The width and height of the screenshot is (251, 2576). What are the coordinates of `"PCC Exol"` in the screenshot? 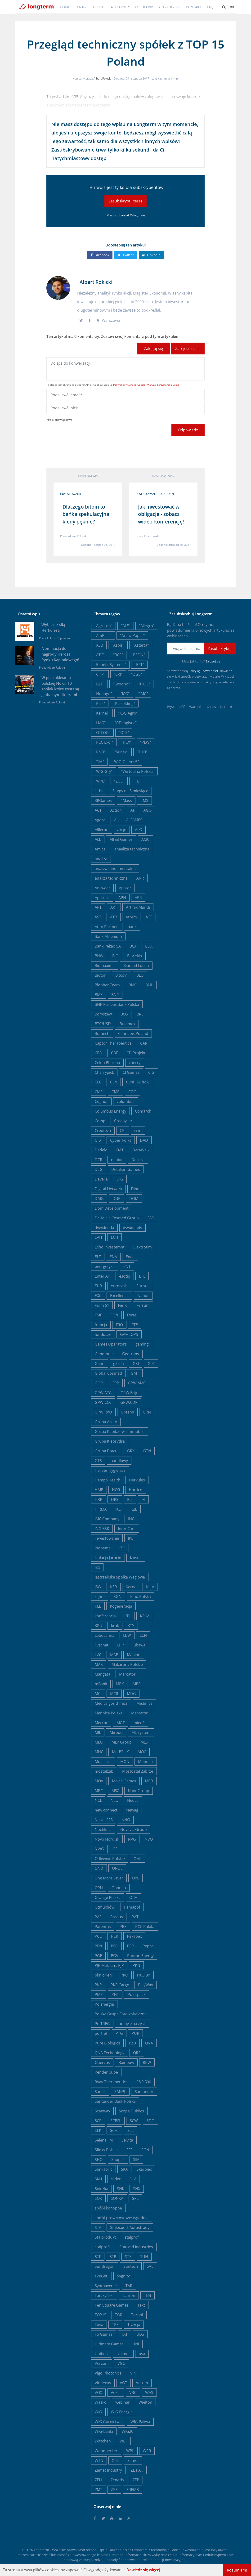 It's located at (104, 742).